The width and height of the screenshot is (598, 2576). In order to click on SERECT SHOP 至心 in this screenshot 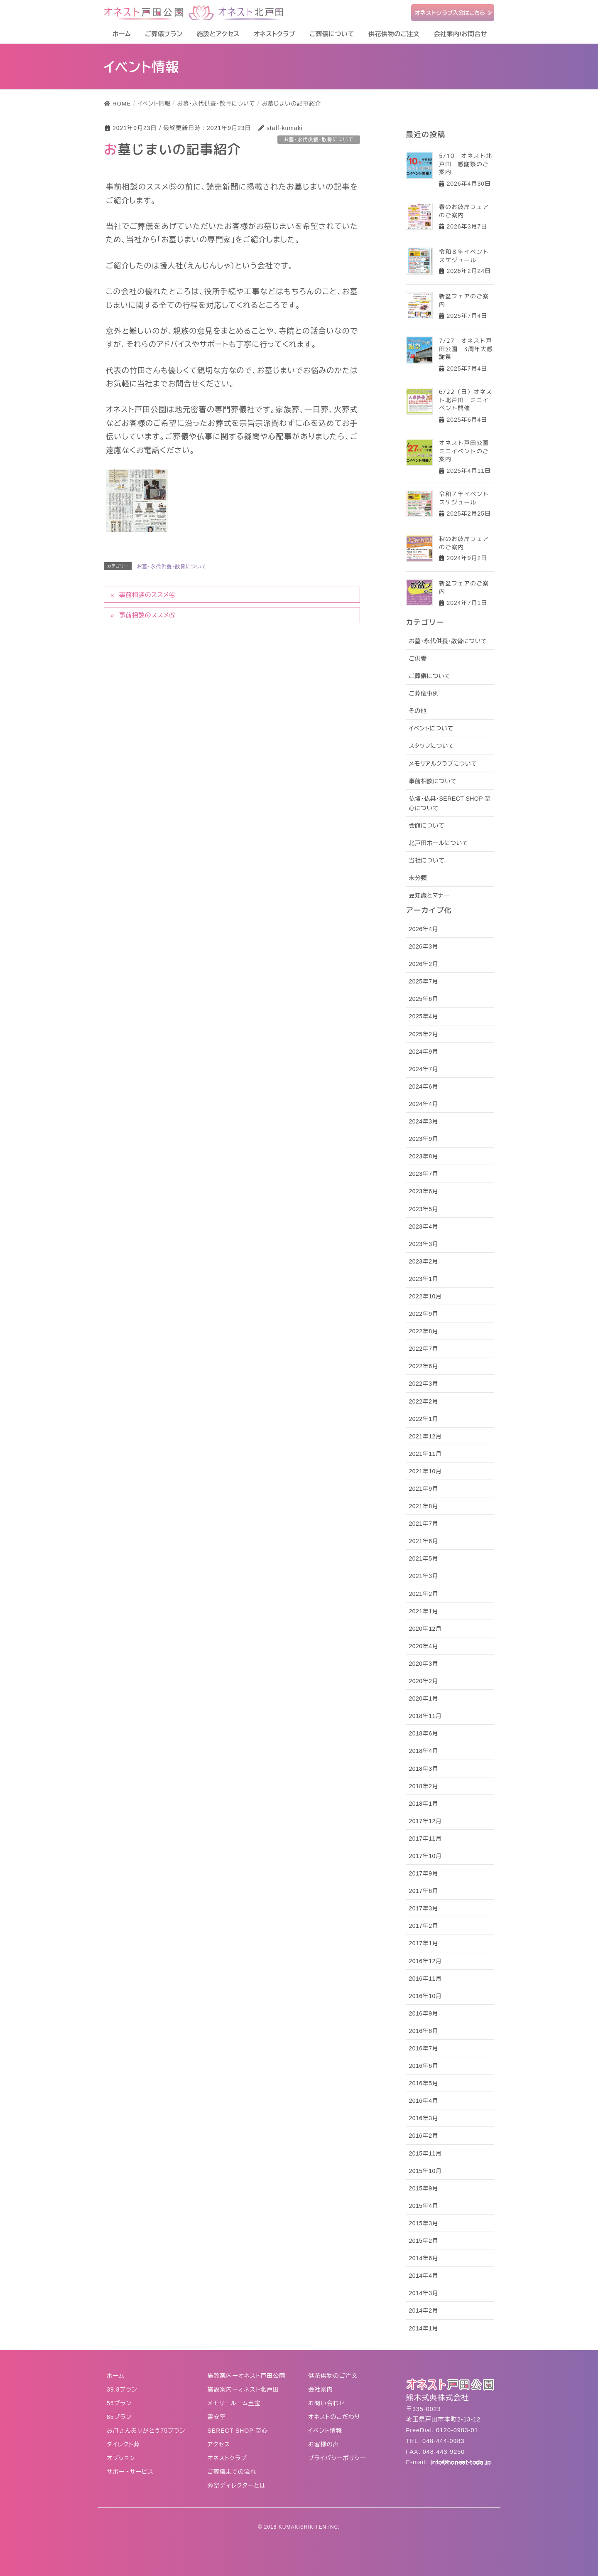, I will do `click(238, 2430)`.